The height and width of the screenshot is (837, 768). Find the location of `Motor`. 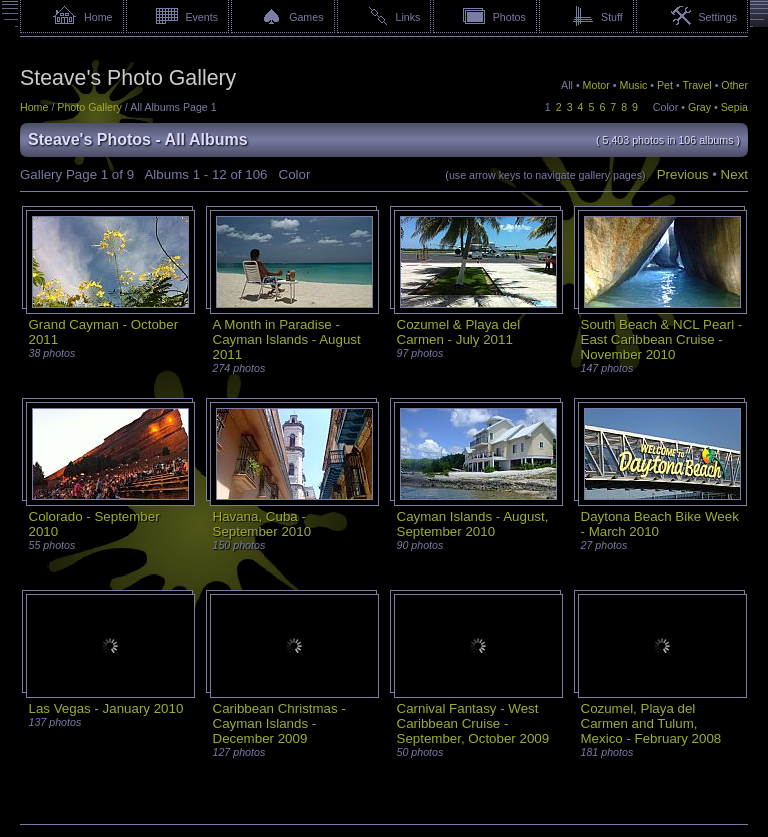

Motor is located at coordinates (596, 85).